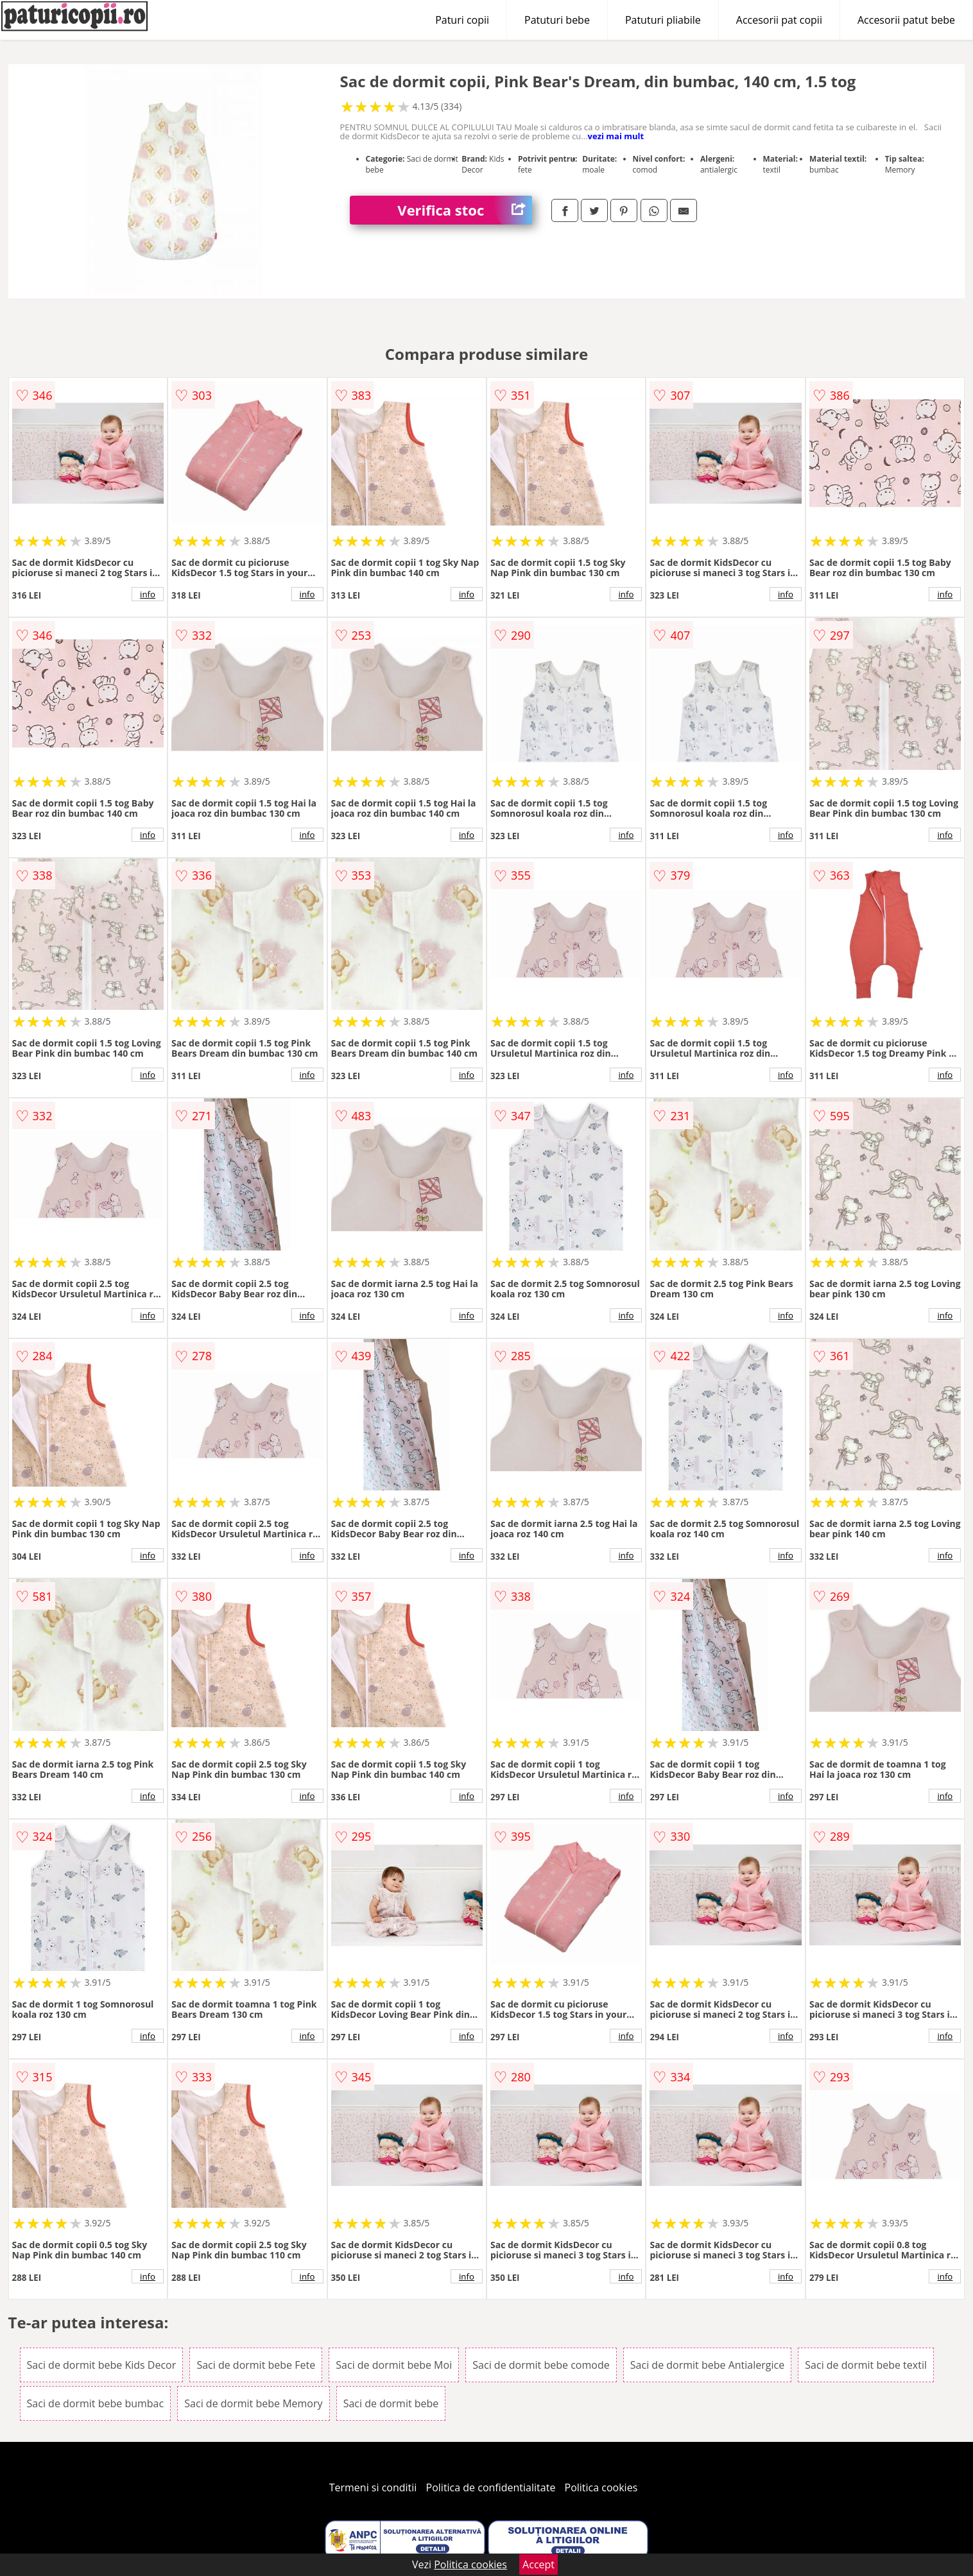 The width and height of the screenshot is (973, 2576). What do you see at coordinates (462, 20) in the screenshot?
I see `Paturi copii` at bounding box center [462, 20].